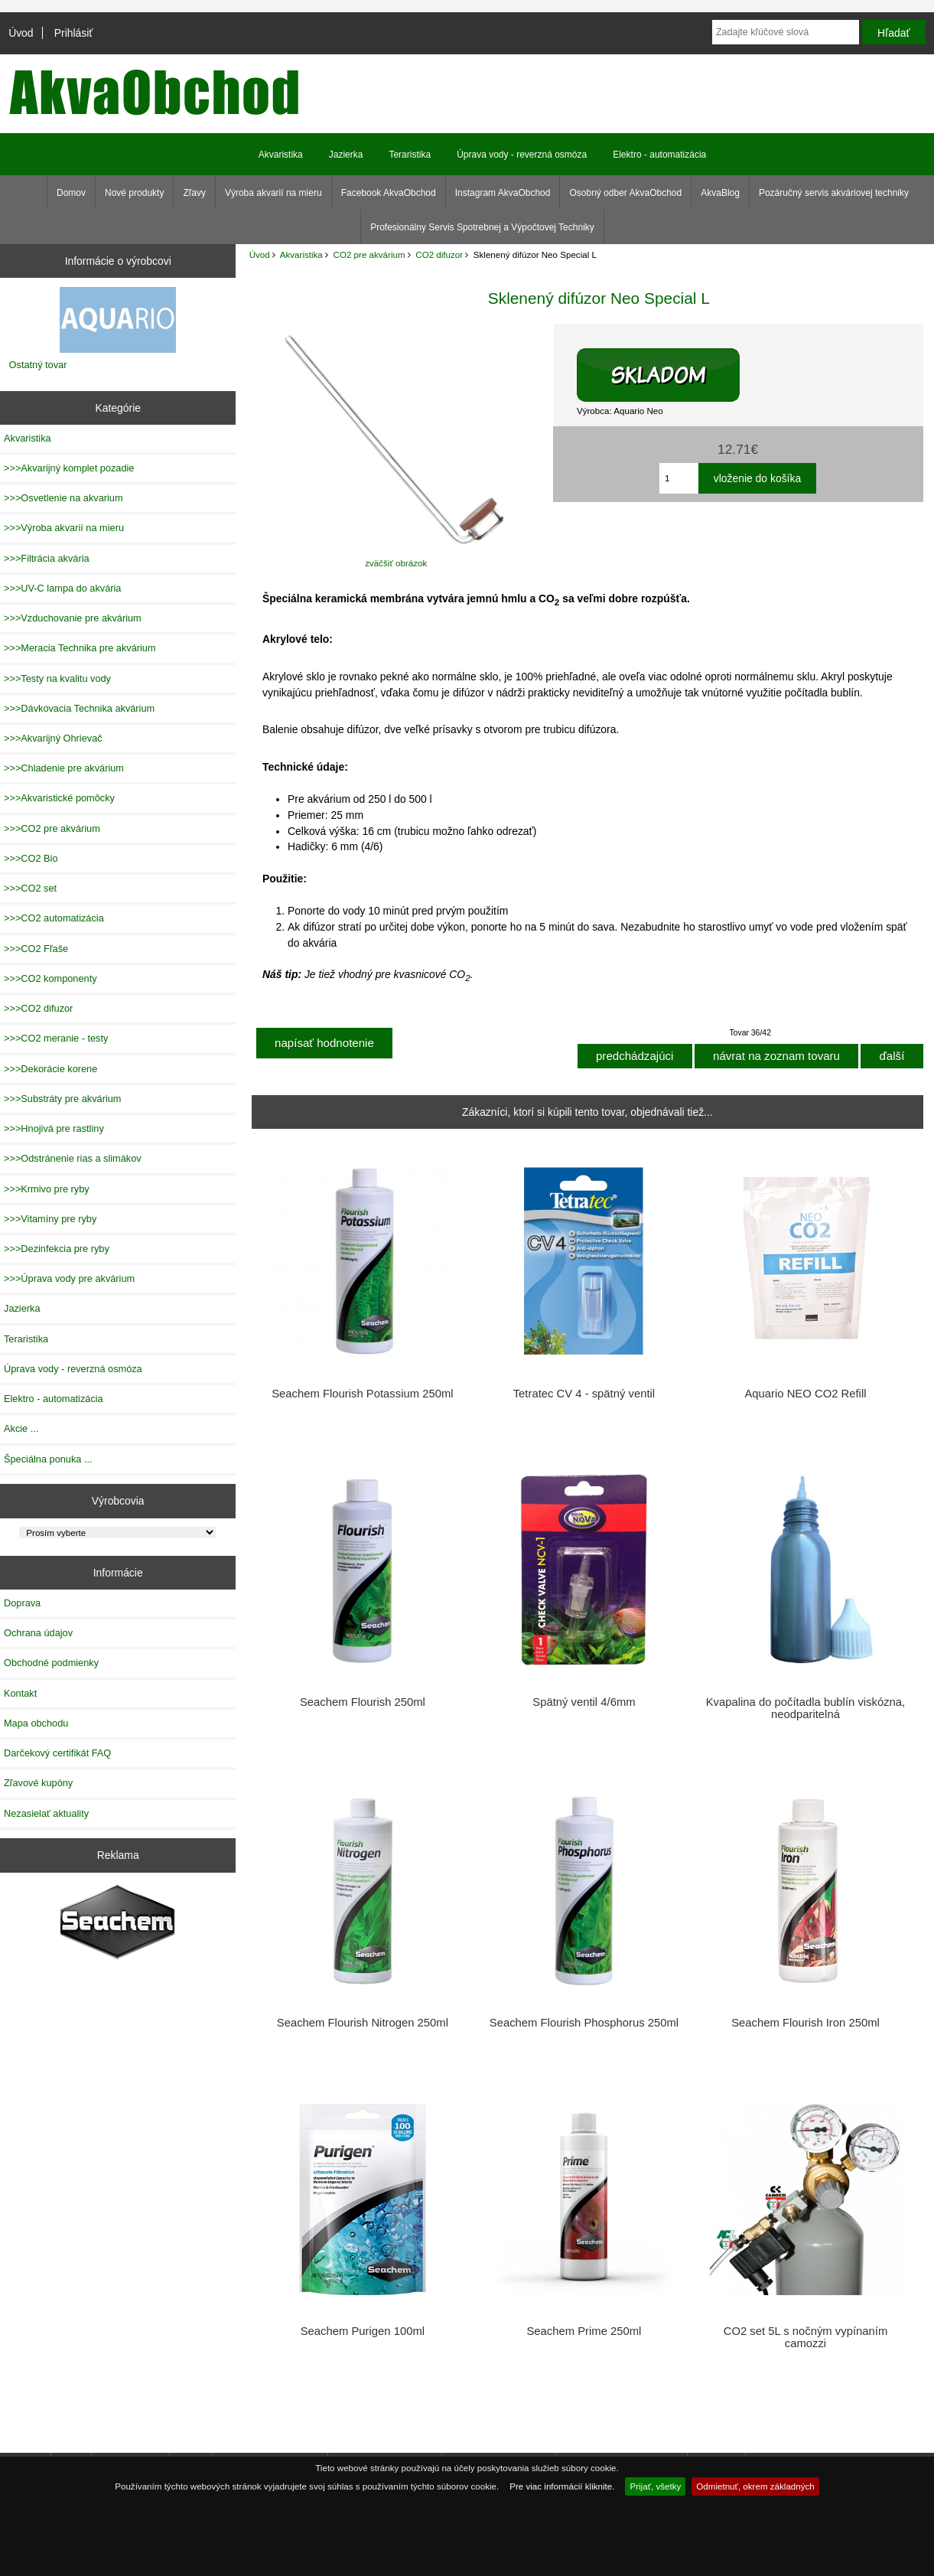 Image resolution: width=934 pixels, height=2576 pixels. Describe the element at coordinates (38, 364) in the screenshot. I see `Ostatný tovar` at that location.